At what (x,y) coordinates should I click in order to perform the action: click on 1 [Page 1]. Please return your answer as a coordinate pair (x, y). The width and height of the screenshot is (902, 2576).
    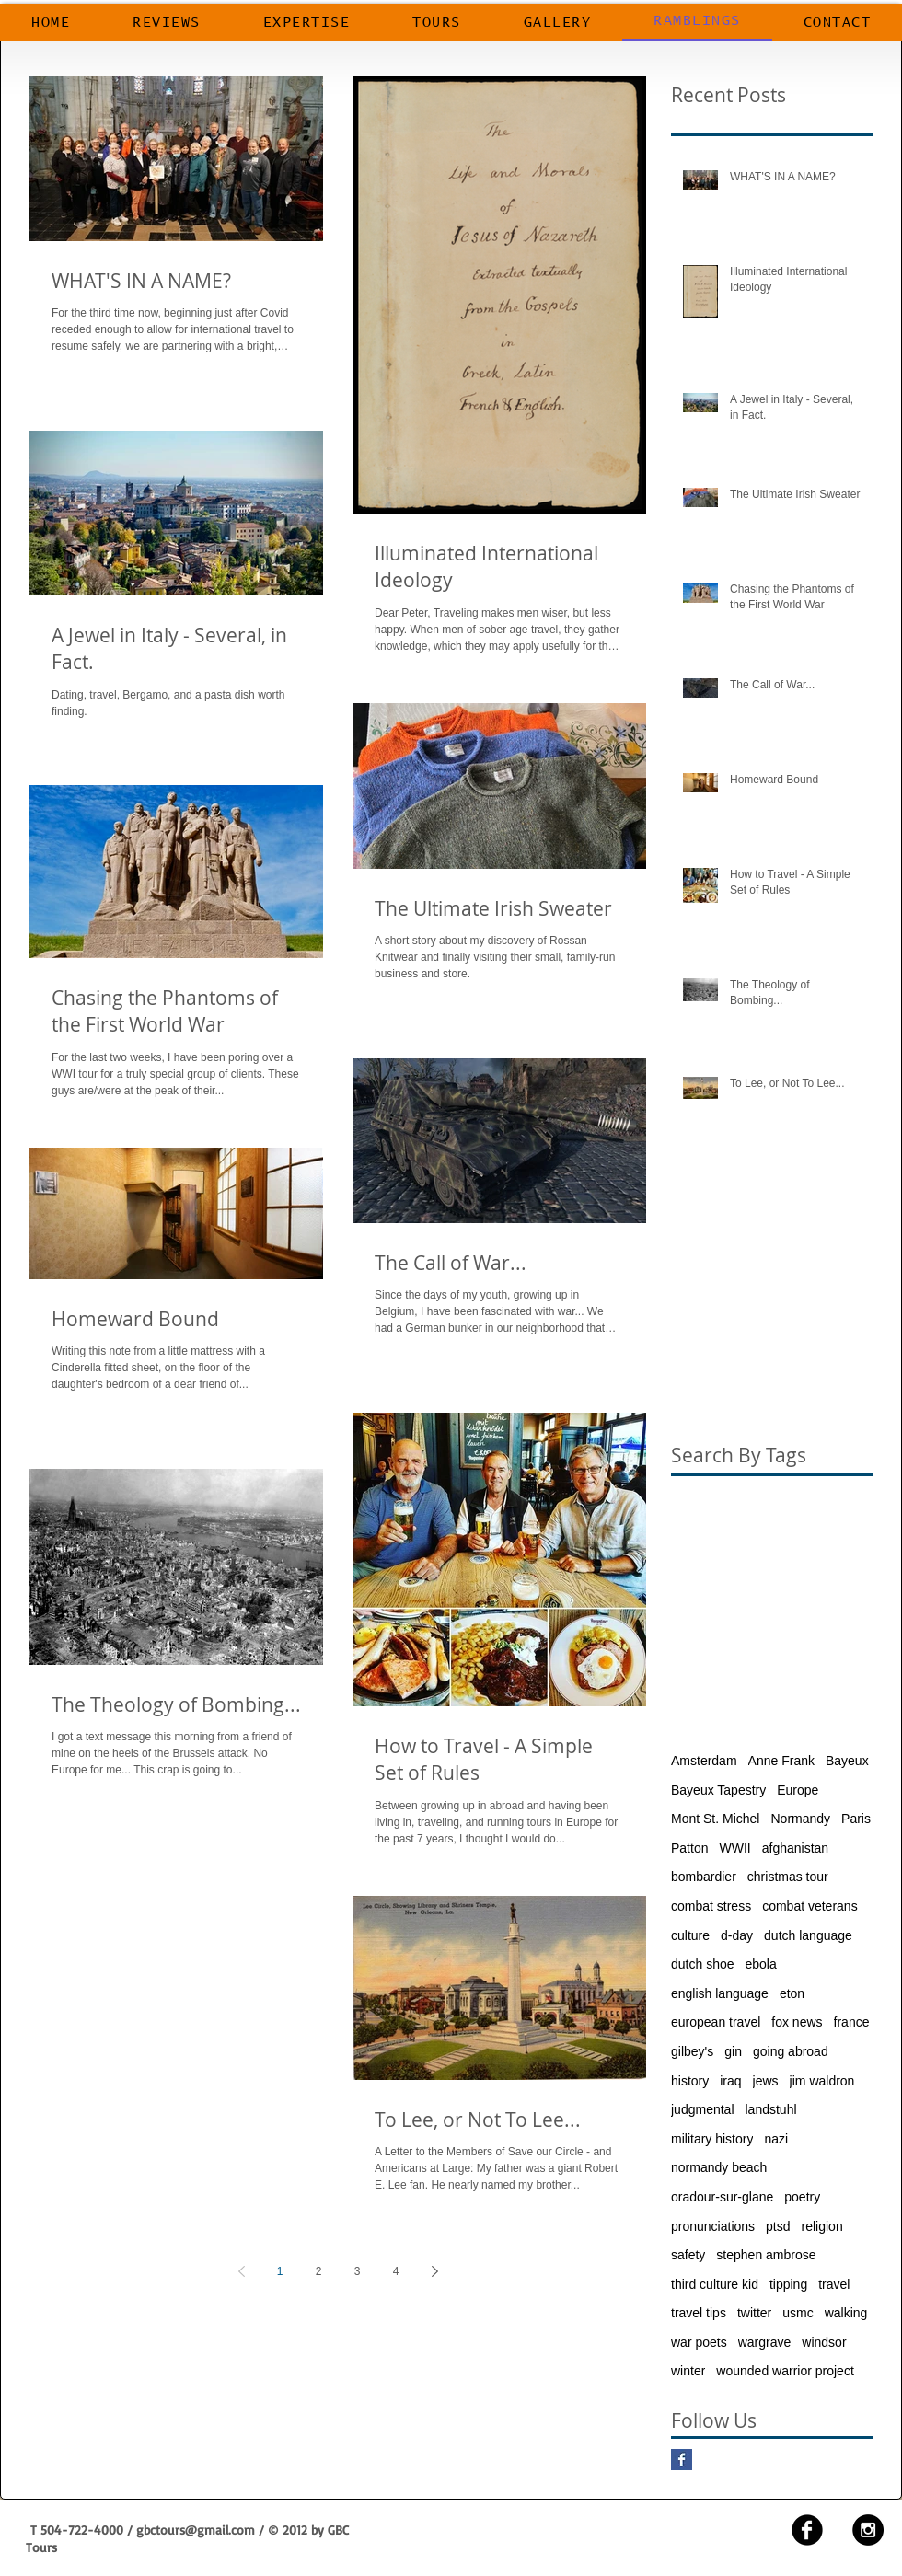
    Looking at the image, I should click on (280, 2271).